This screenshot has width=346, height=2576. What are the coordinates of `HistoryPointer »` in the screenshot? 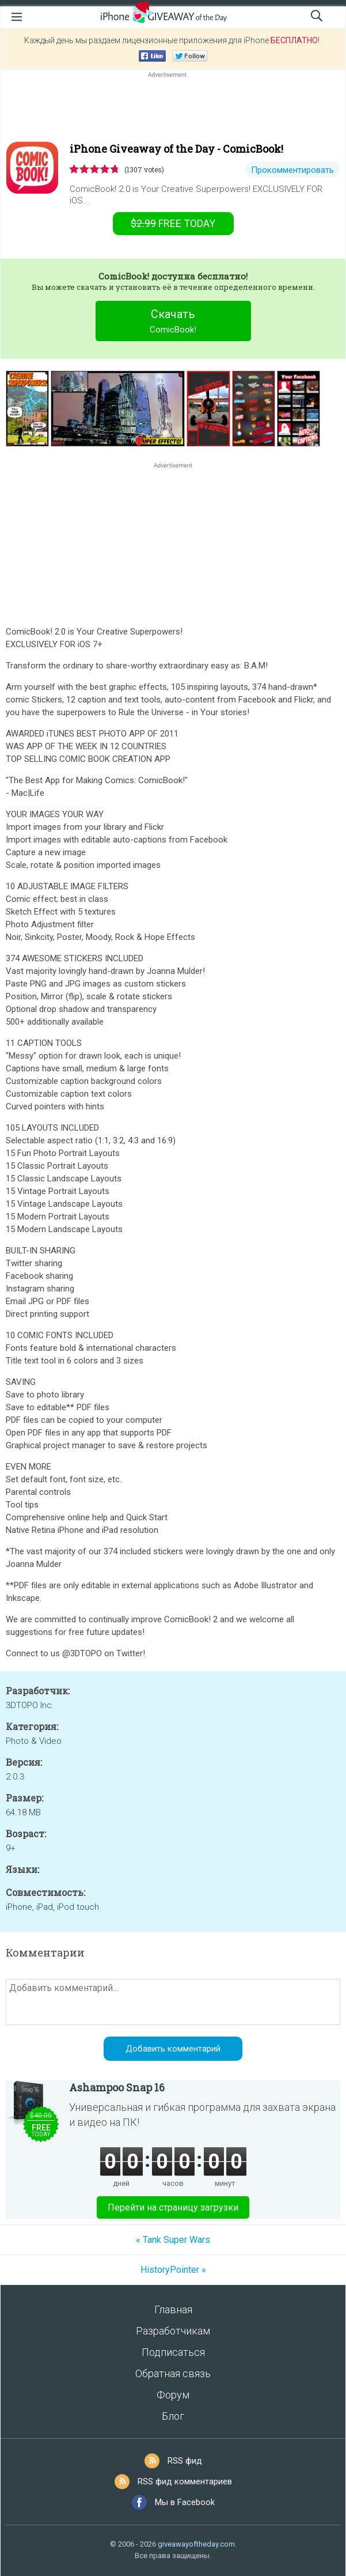 It's located at (173, 2269).